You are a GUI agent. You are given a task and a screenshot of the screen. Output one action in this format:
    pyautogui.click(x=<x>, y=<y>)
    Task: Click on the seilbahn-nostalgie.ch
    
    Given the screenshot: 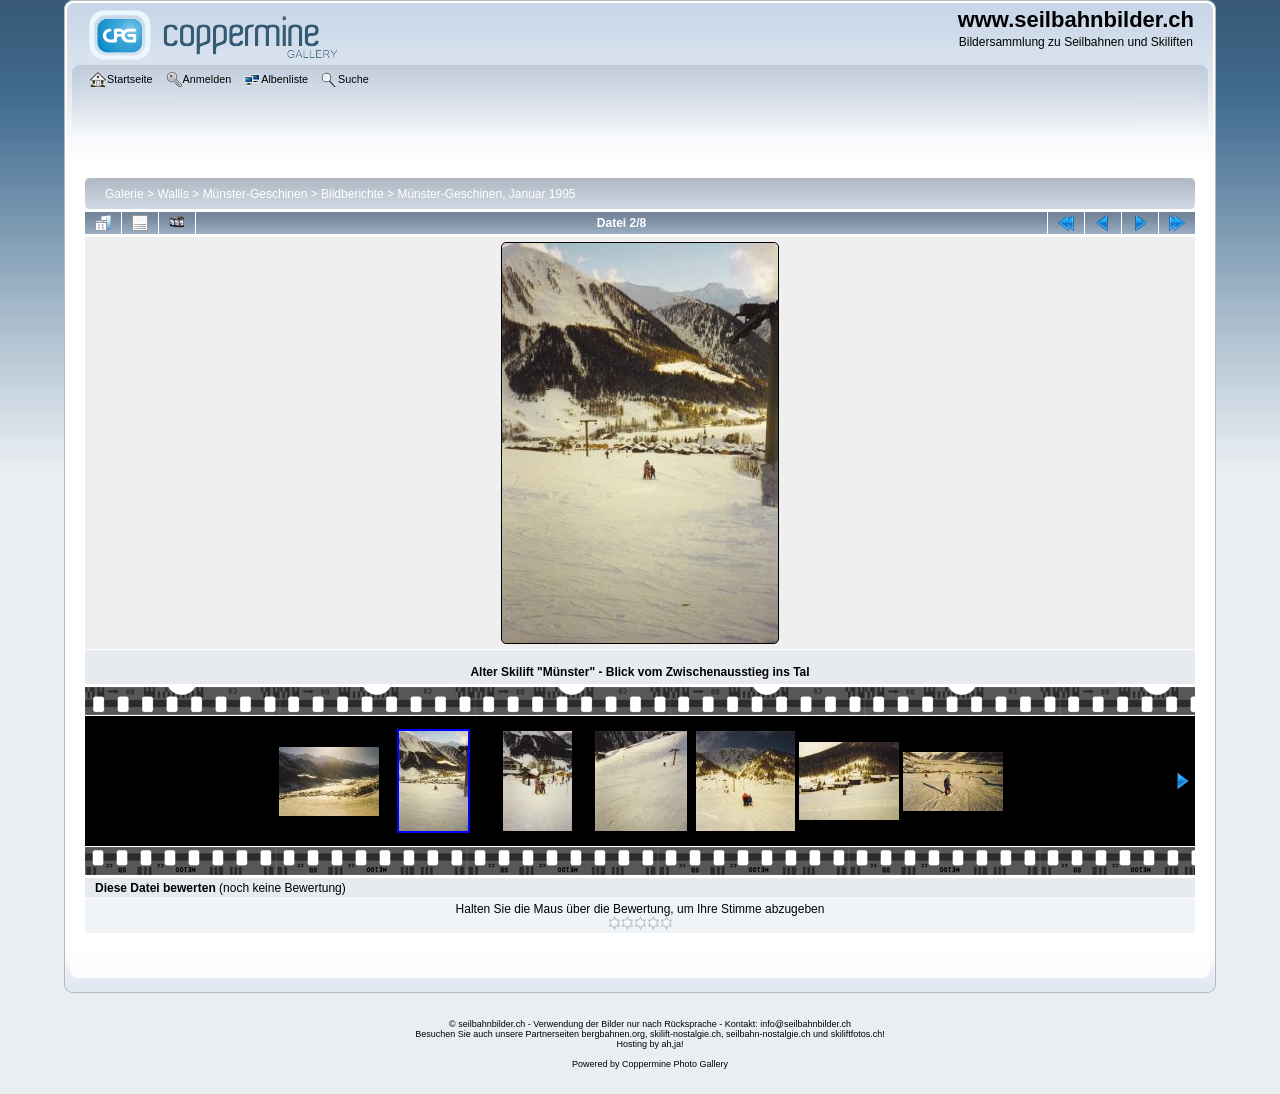 What is the action you would take?
    pyautogui.click(x=768, y=1034)
    